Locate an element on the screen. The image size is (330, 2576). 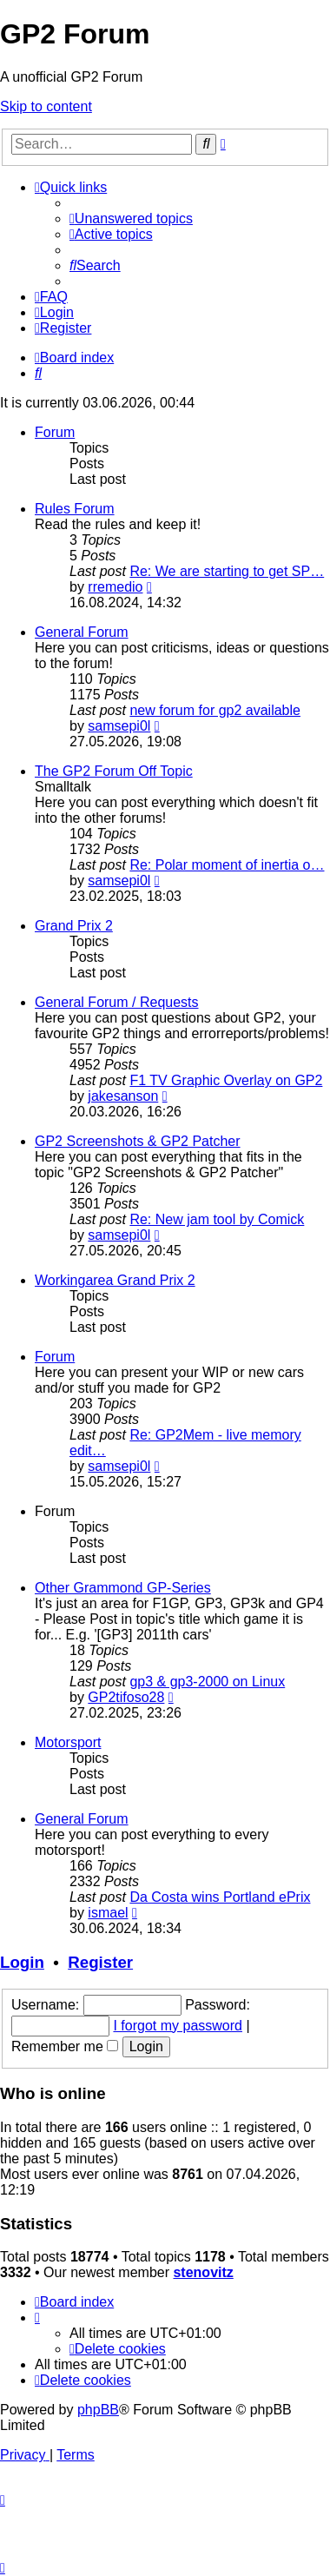
Grand Prix 2 is located at coordinates (74, 925).